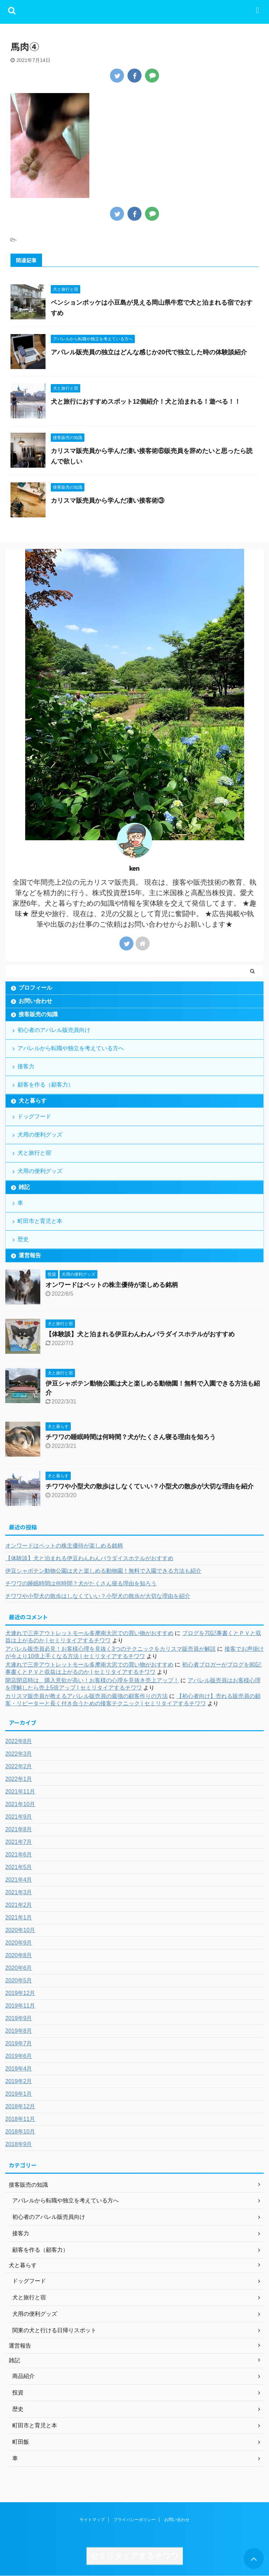 Image resolution: width=269 pixels, height=2576 pixels. Describe the element at coordinates (18, 2043) in the screenshot. I see `2019年7月` at that location.